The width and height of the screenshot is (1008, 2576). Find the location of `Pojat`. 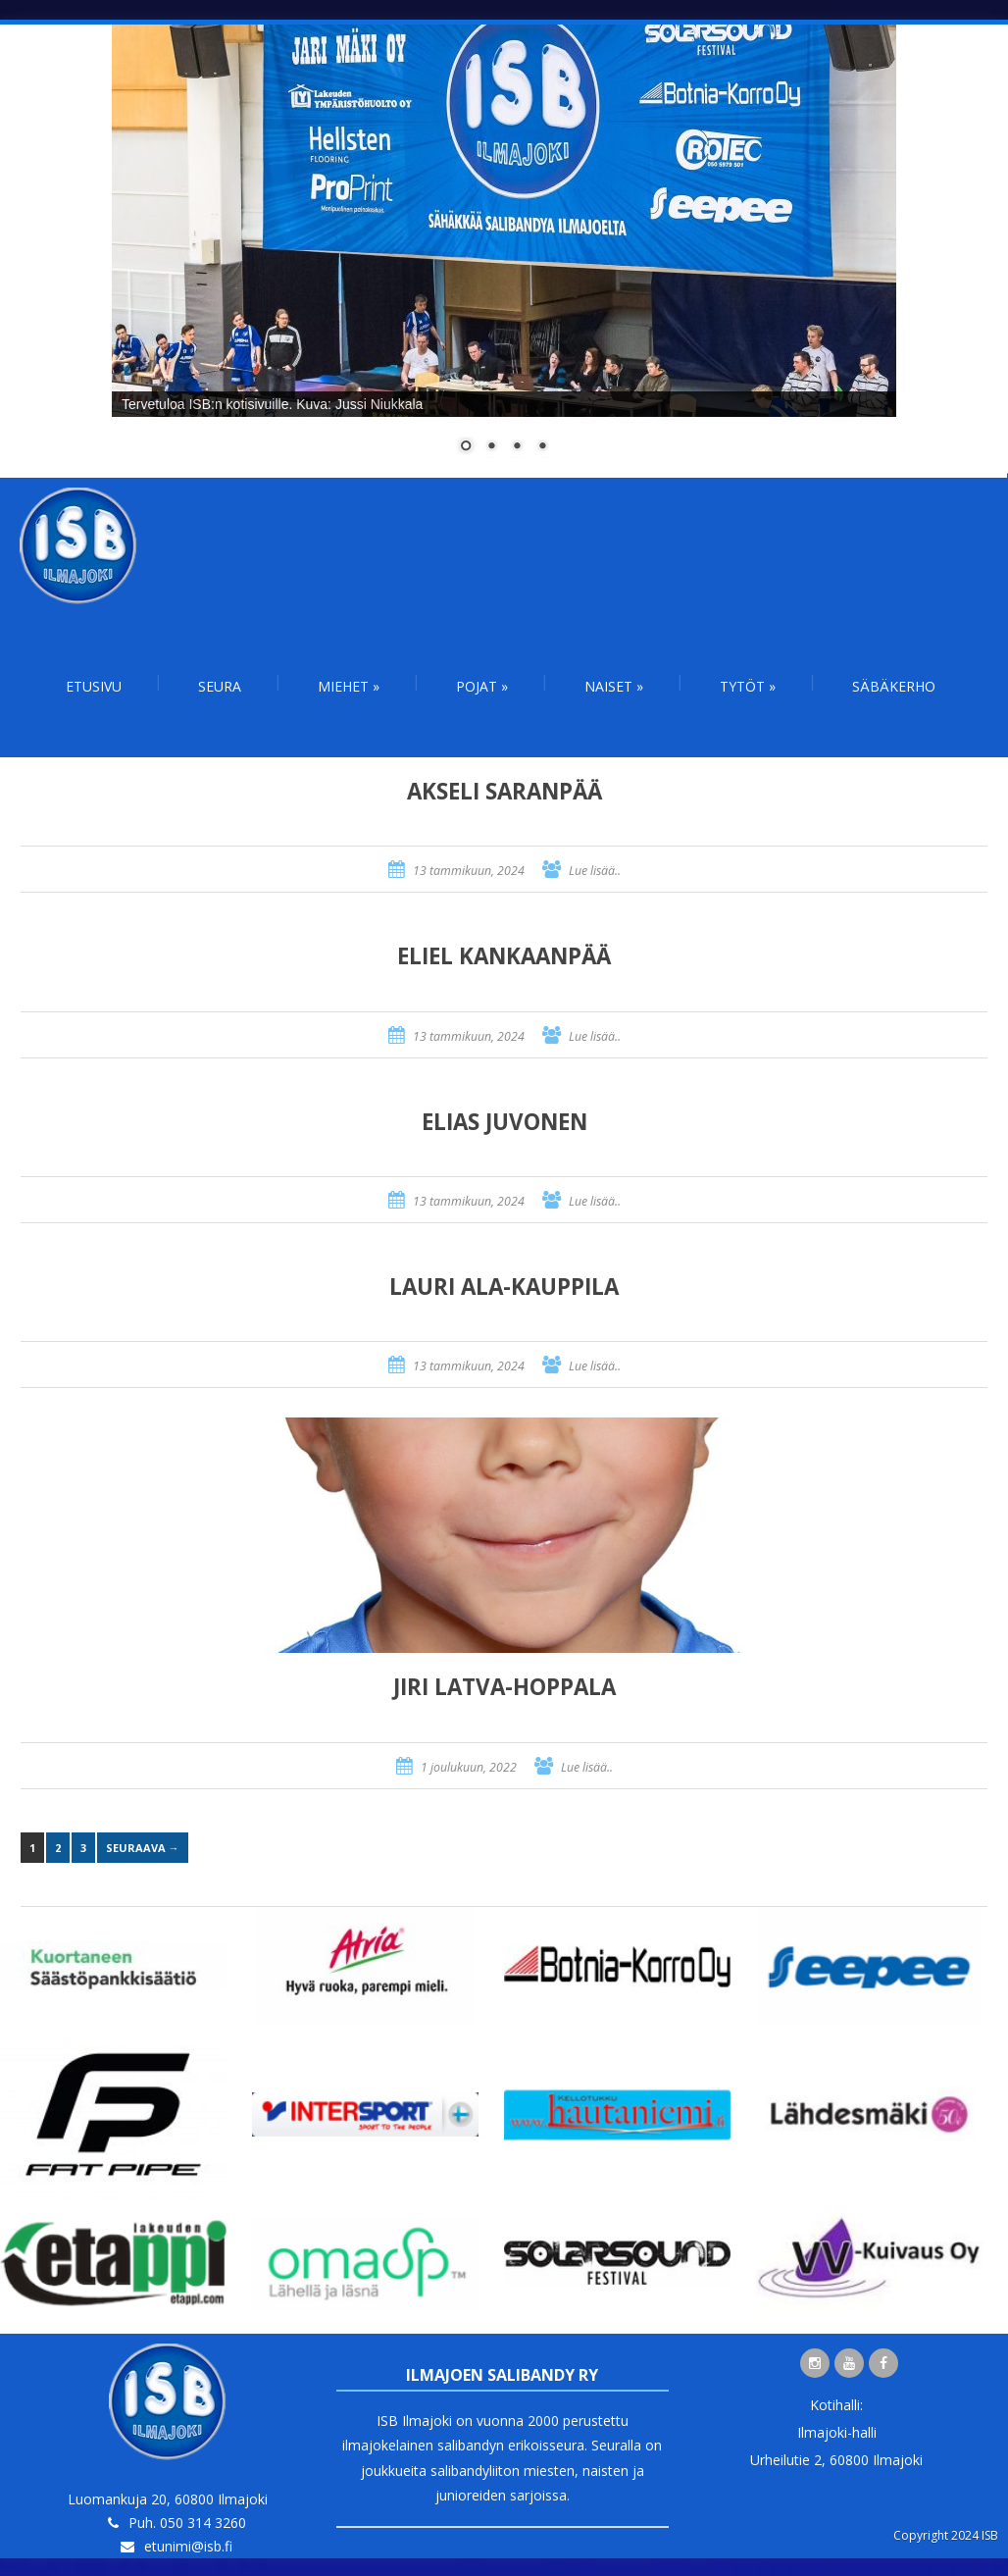

Pojat is located at coordinates (482, 686).